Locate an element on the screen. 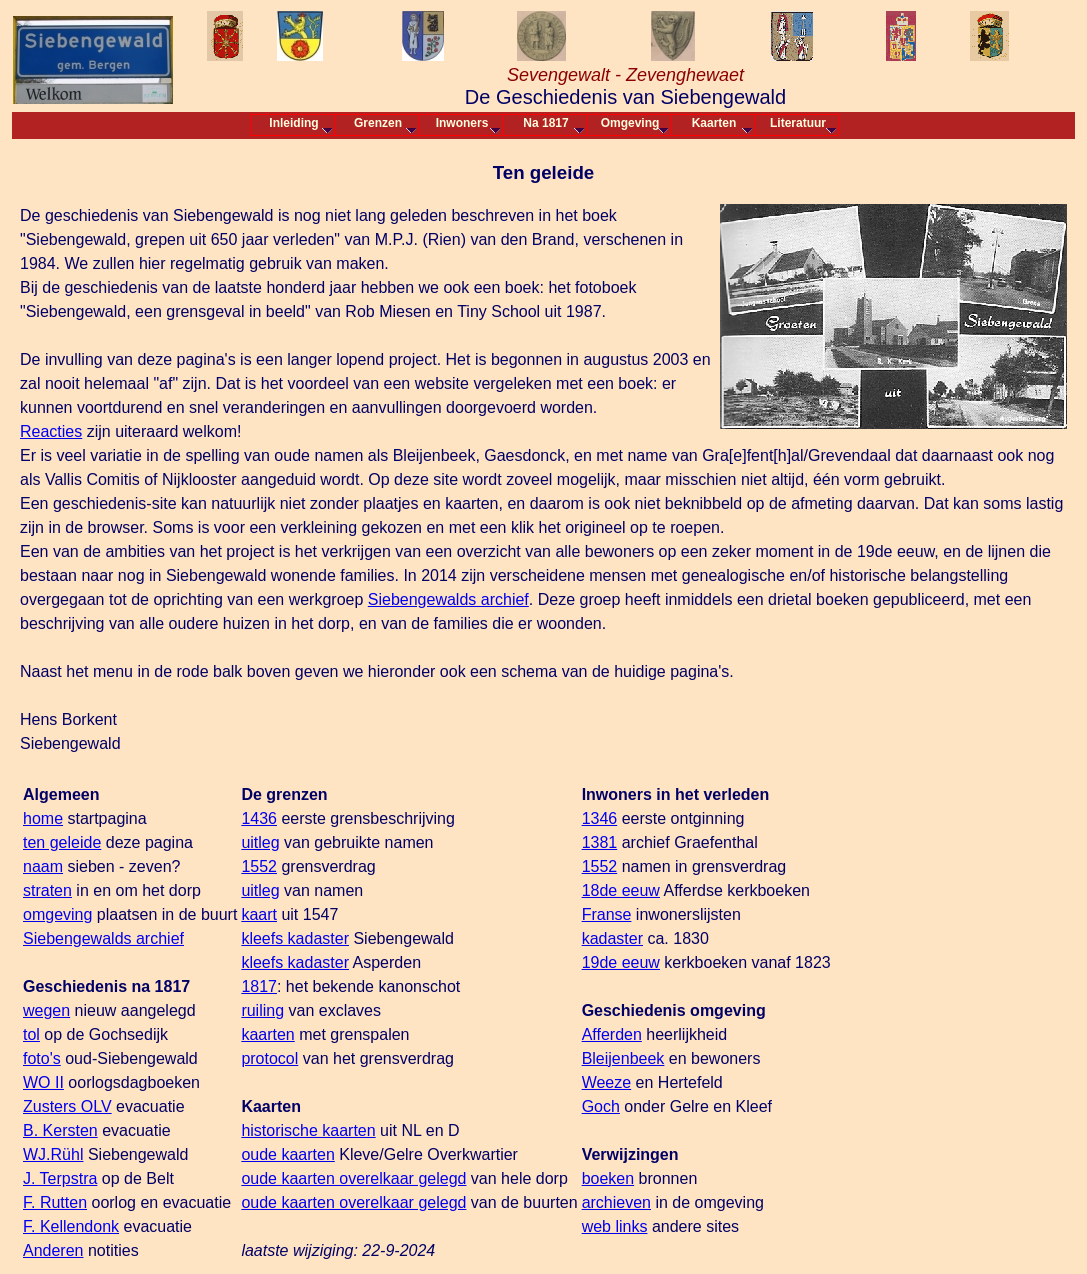 The height and width of the screenshot is (1274, 1087). B. Kersten is located at coordinates (60, 1130).